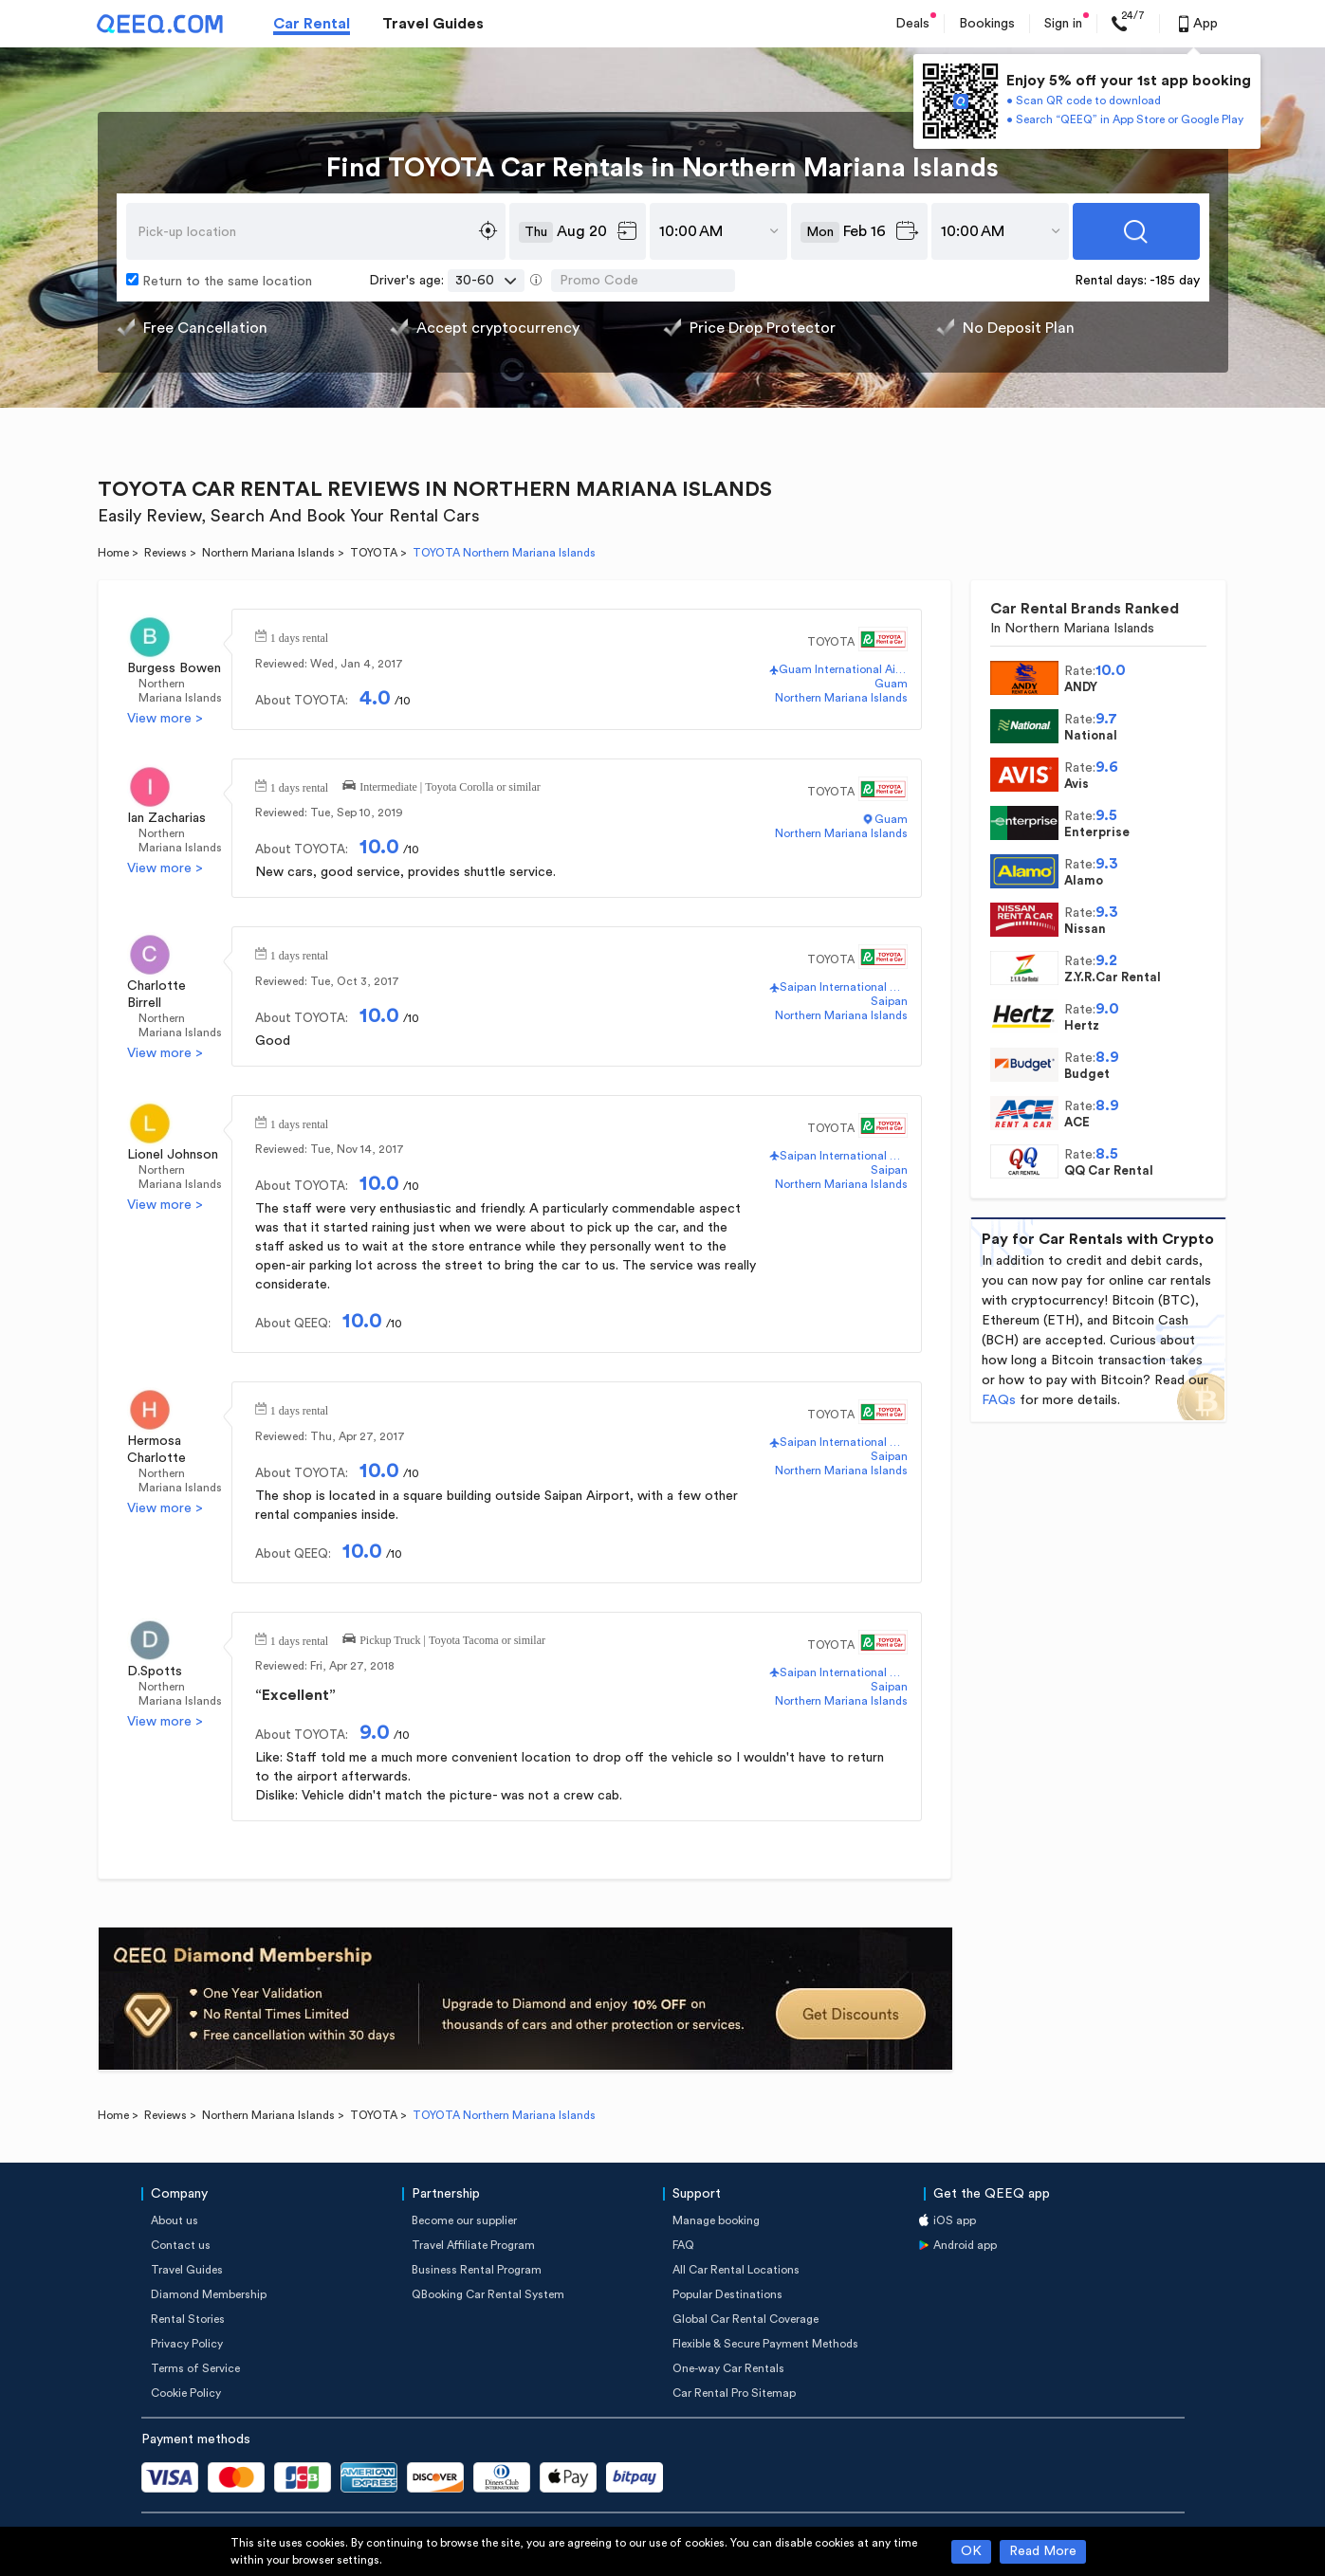  Describe the element at coordinates (181, 2245) in the screenshot. I see `Contact us` at that location.